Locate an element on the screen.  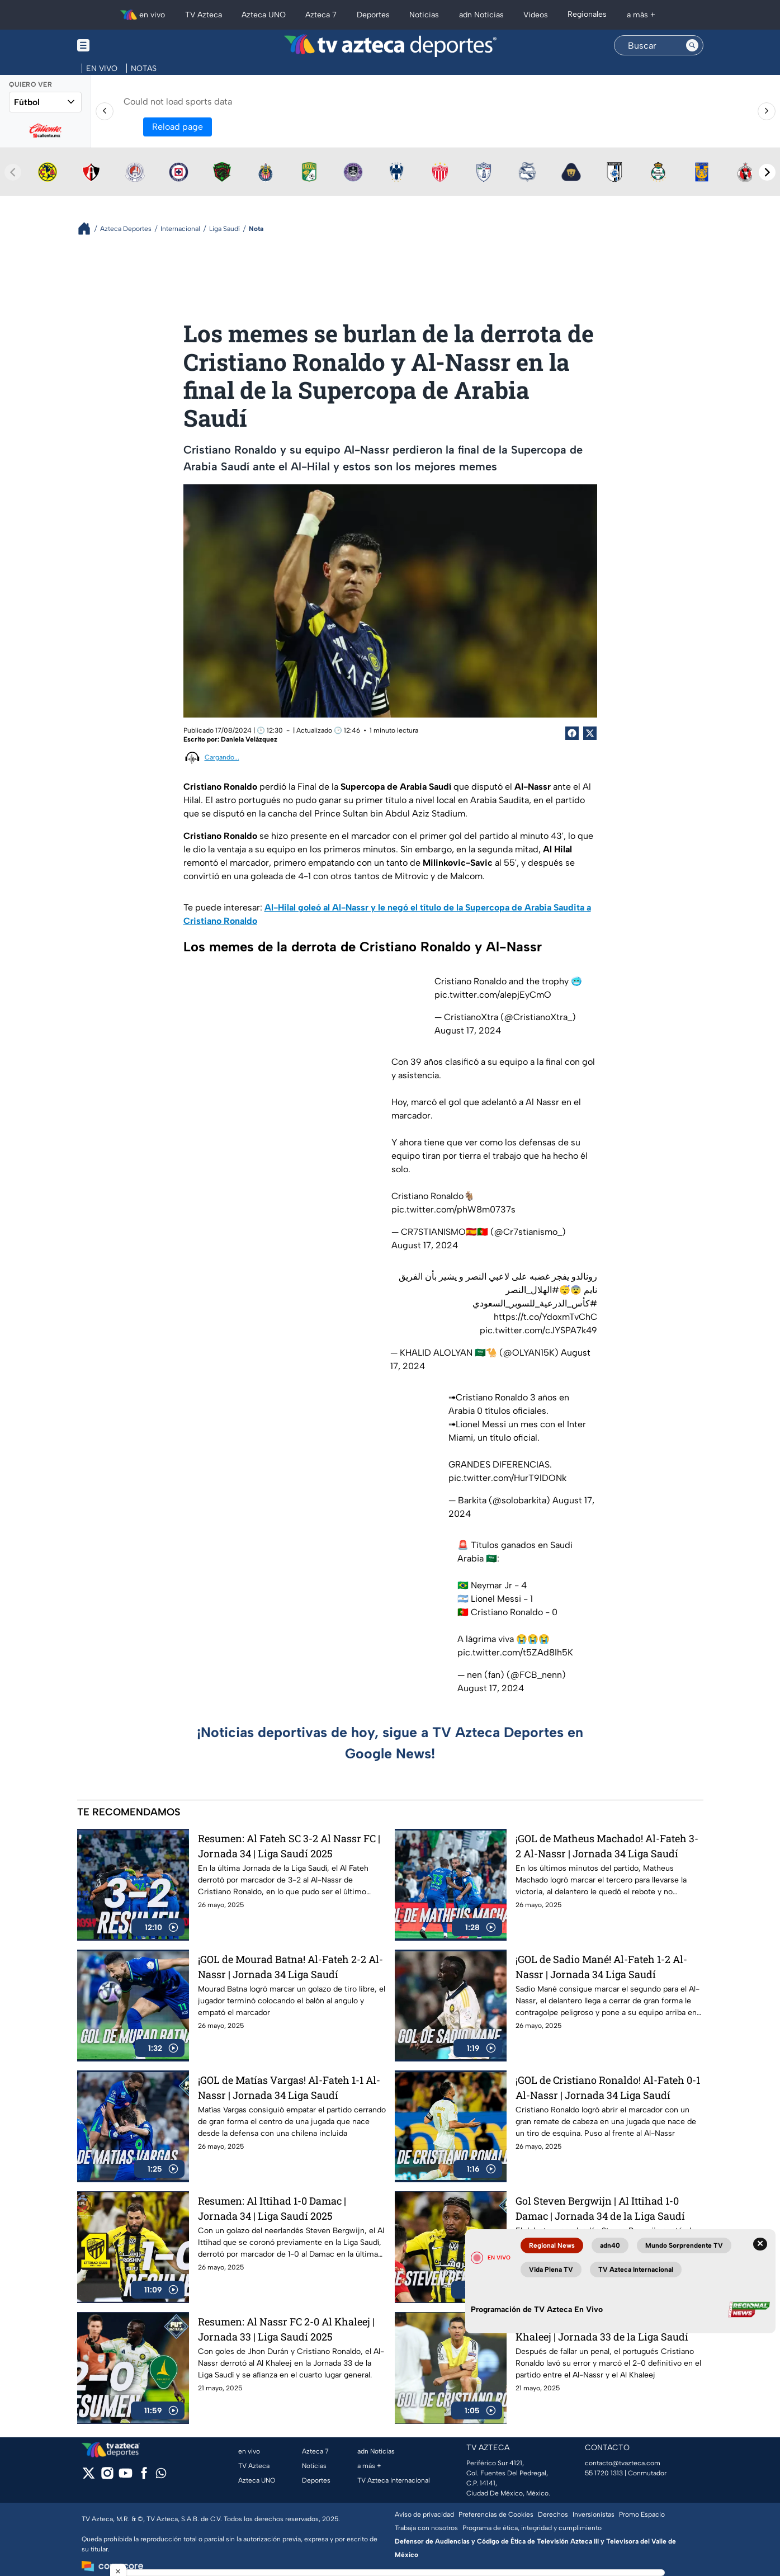
[twitter] is located at coordinates (89, 2476).